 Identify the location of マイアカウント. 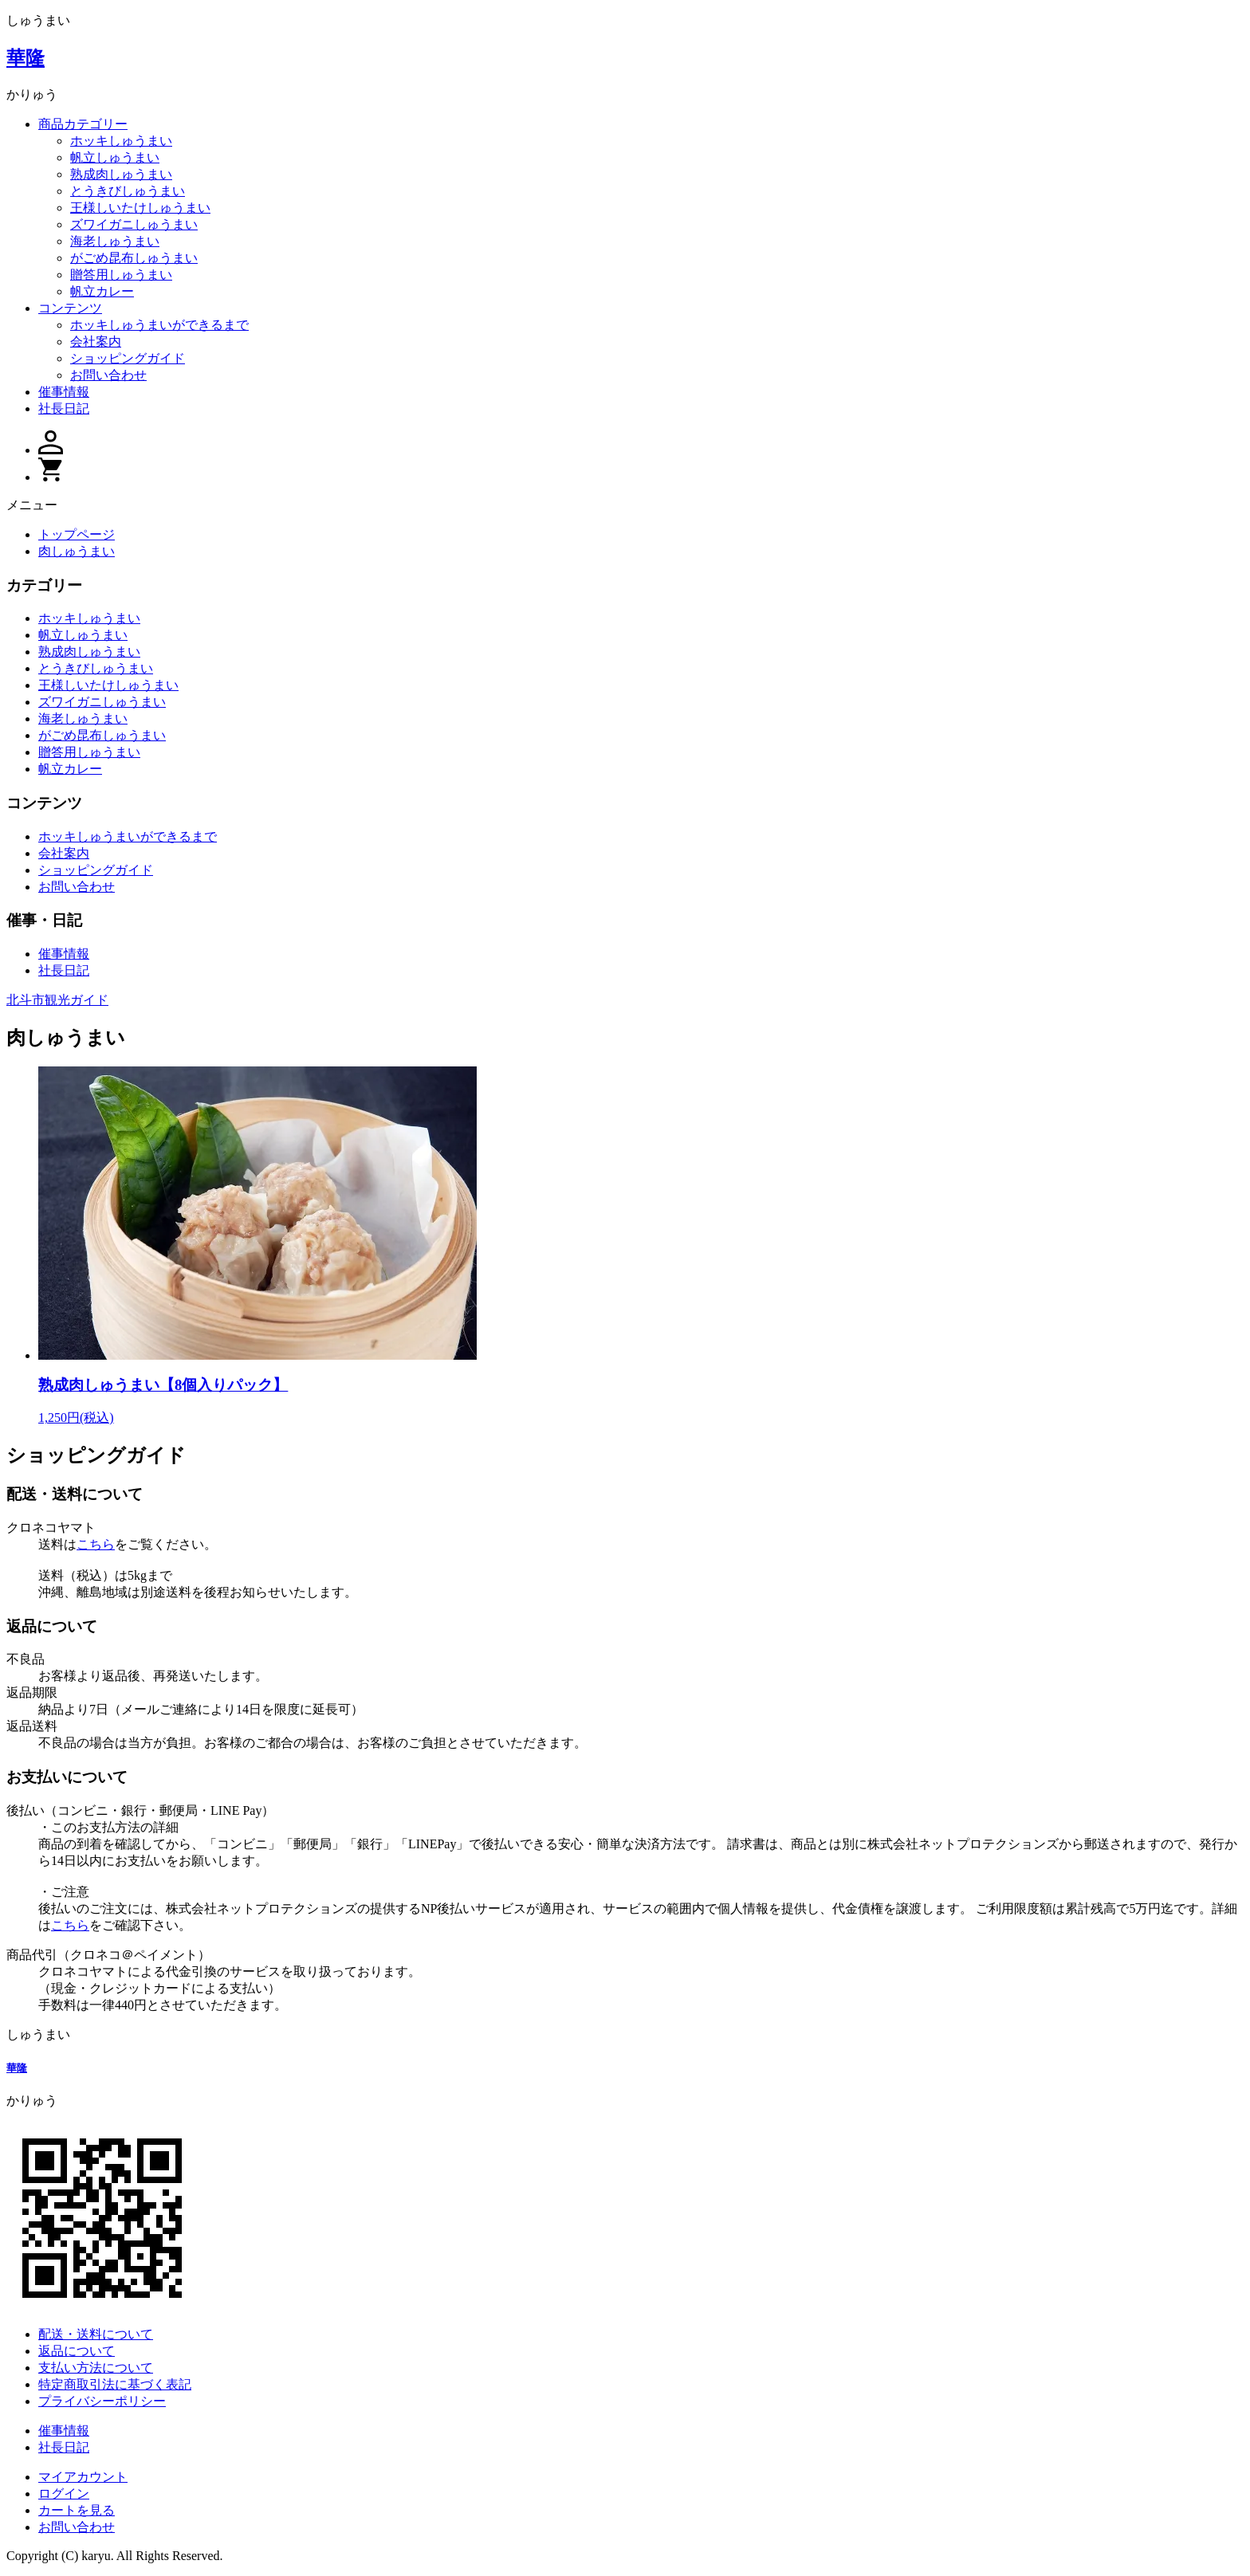
(83, 2477).